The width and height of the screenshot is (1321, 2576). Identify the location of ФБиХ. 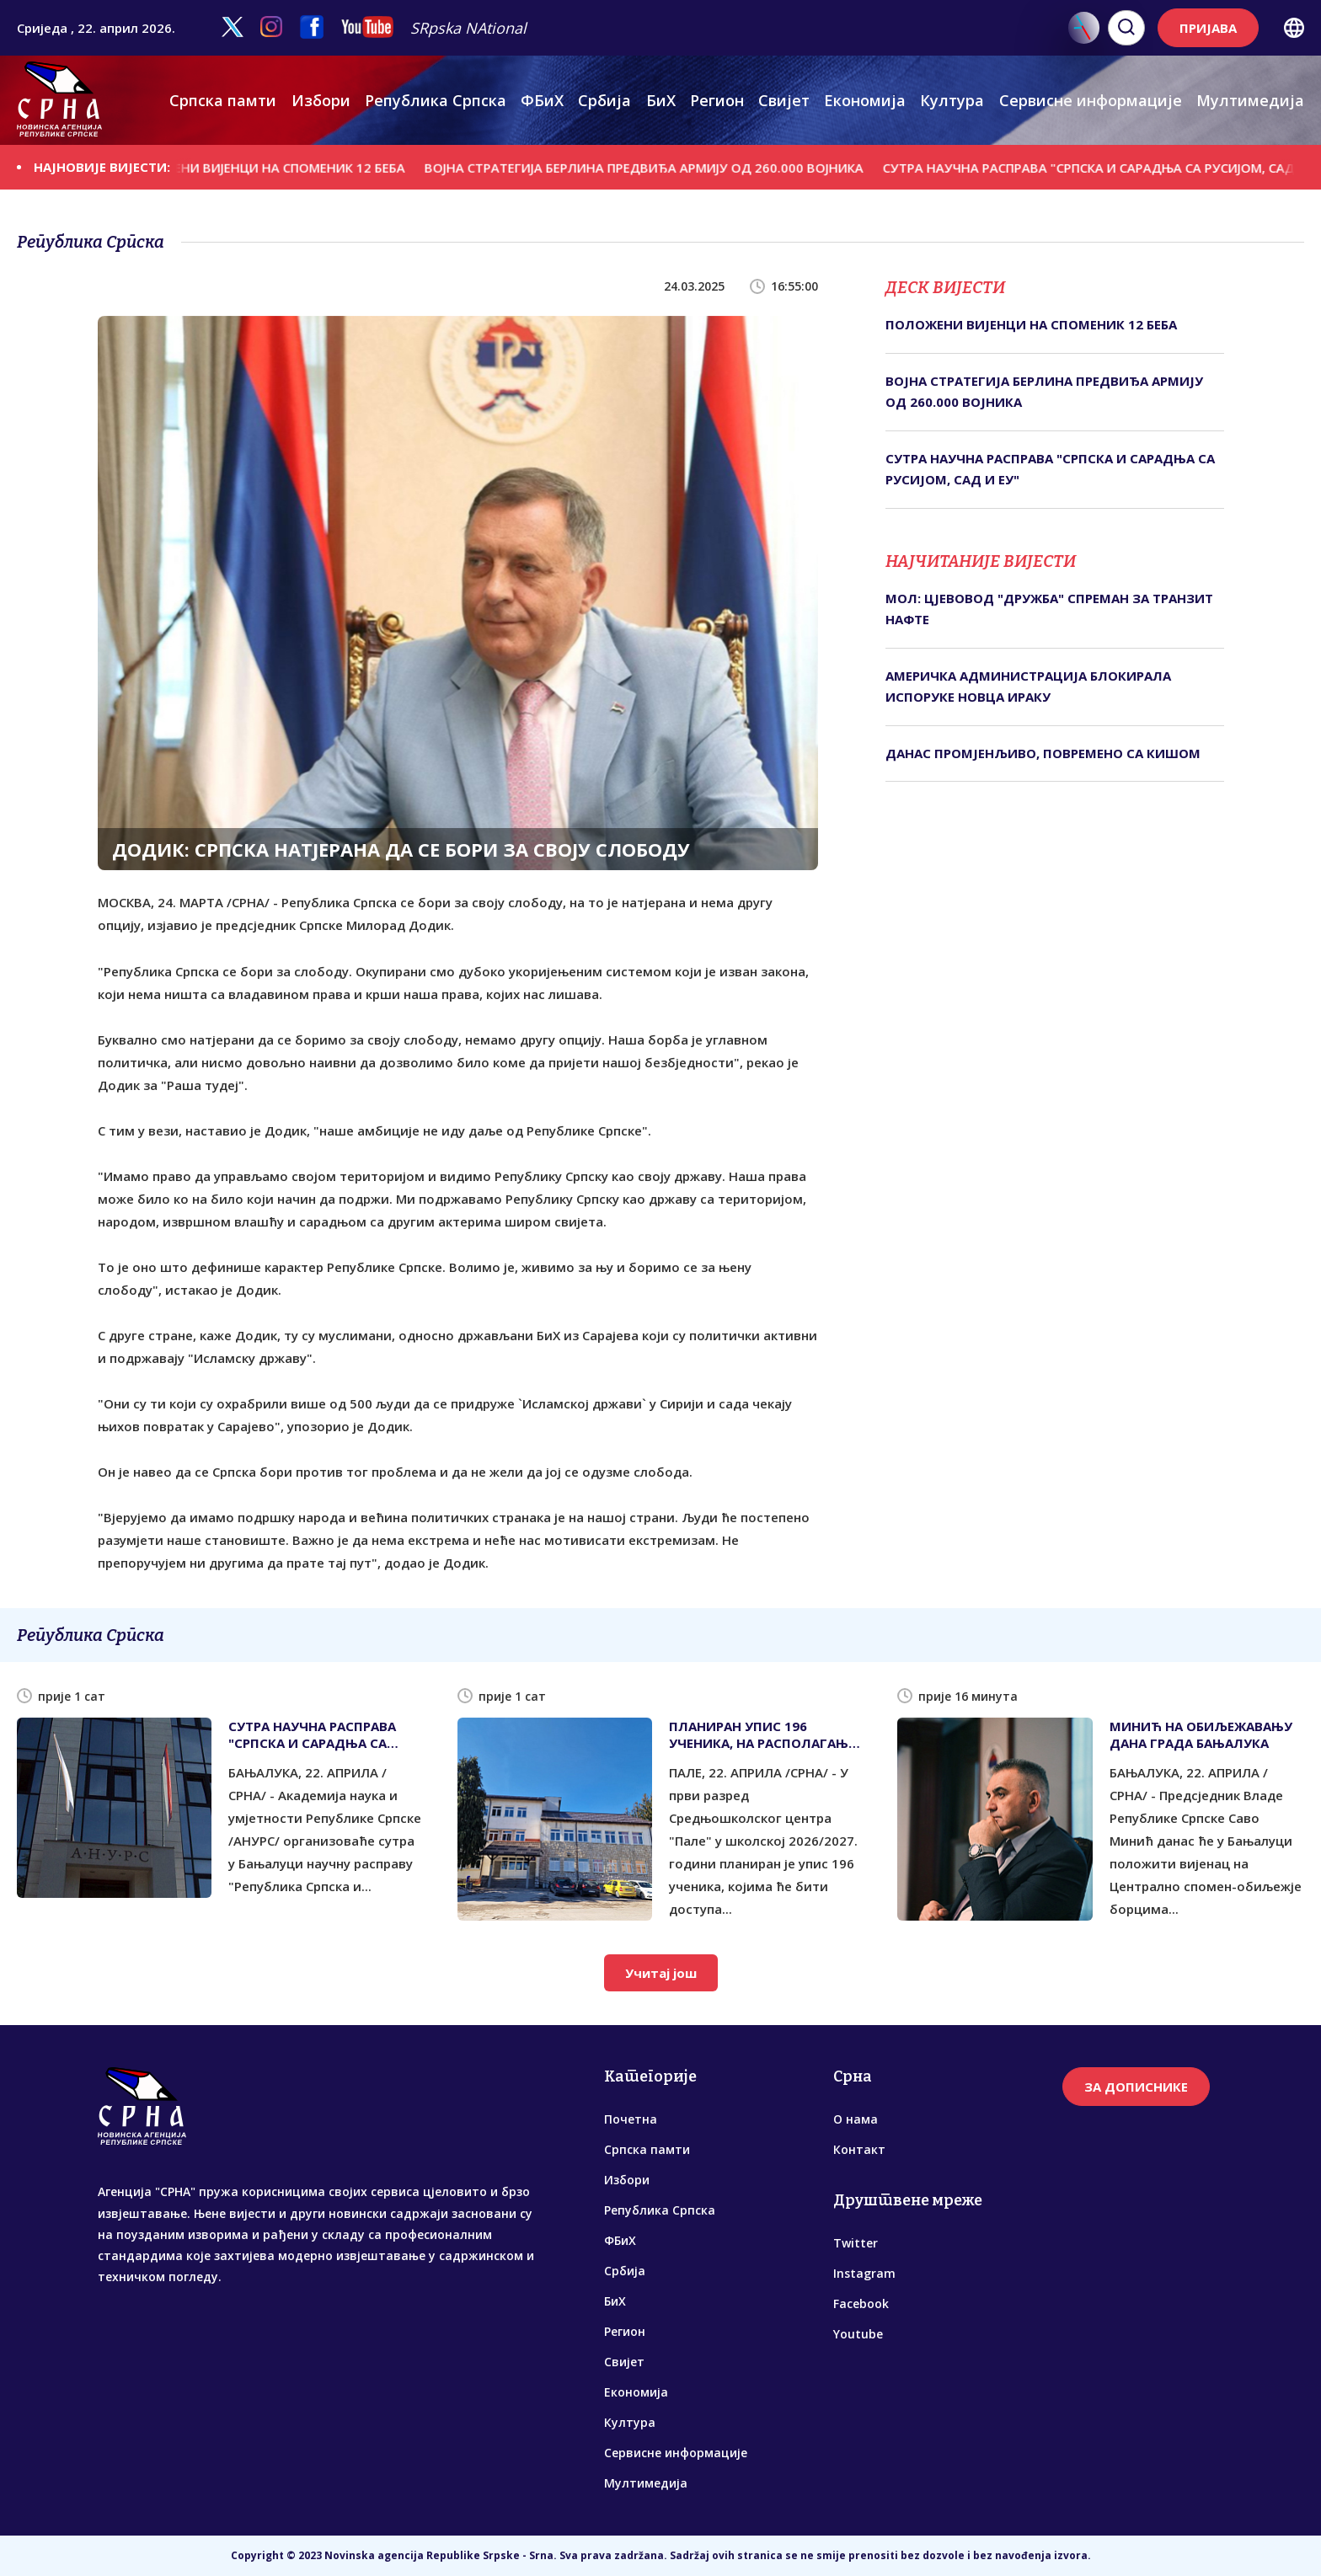
(542, 100).